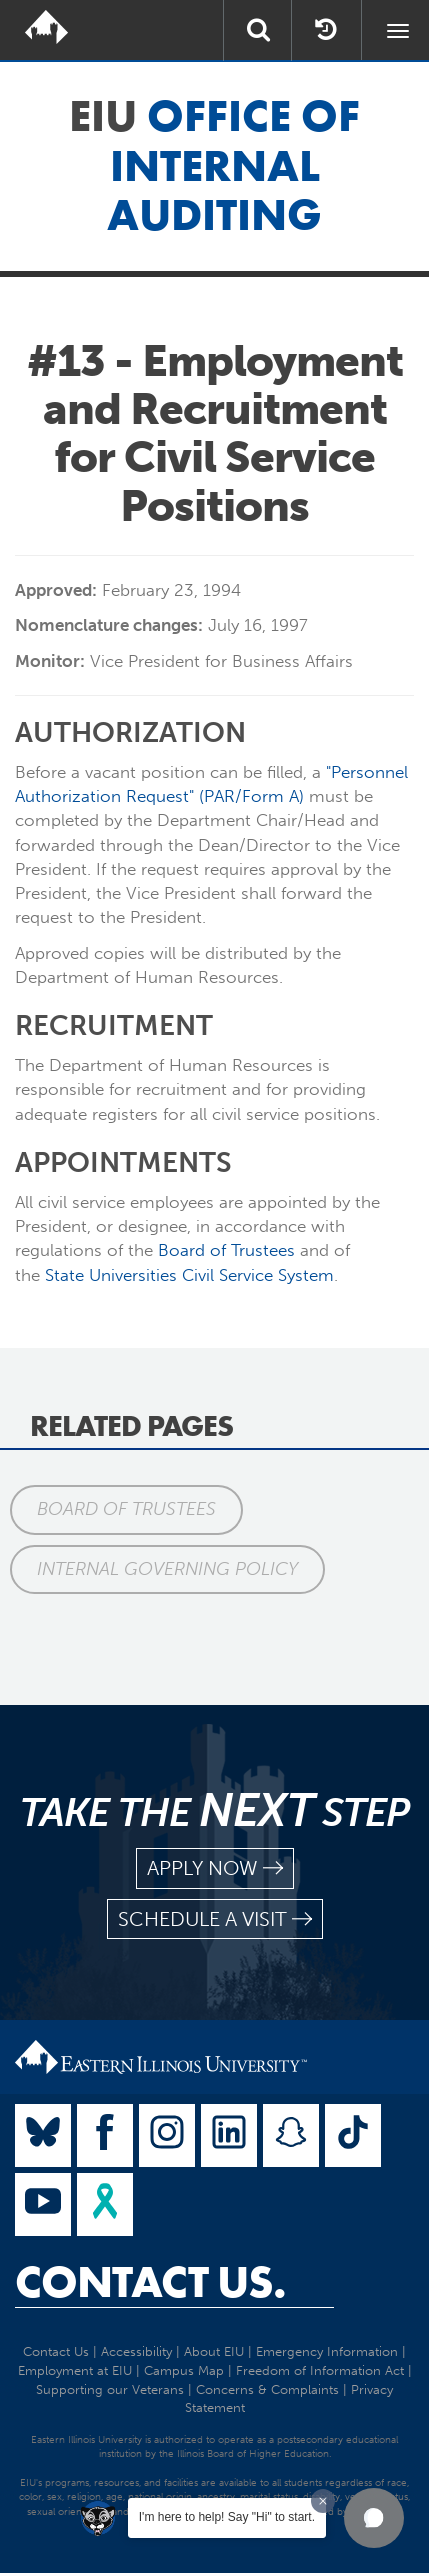  What do you see at coordinates (75, 2370) in the screenshot?
I see `Employment at EIU` at bounding box center [75, 2370].